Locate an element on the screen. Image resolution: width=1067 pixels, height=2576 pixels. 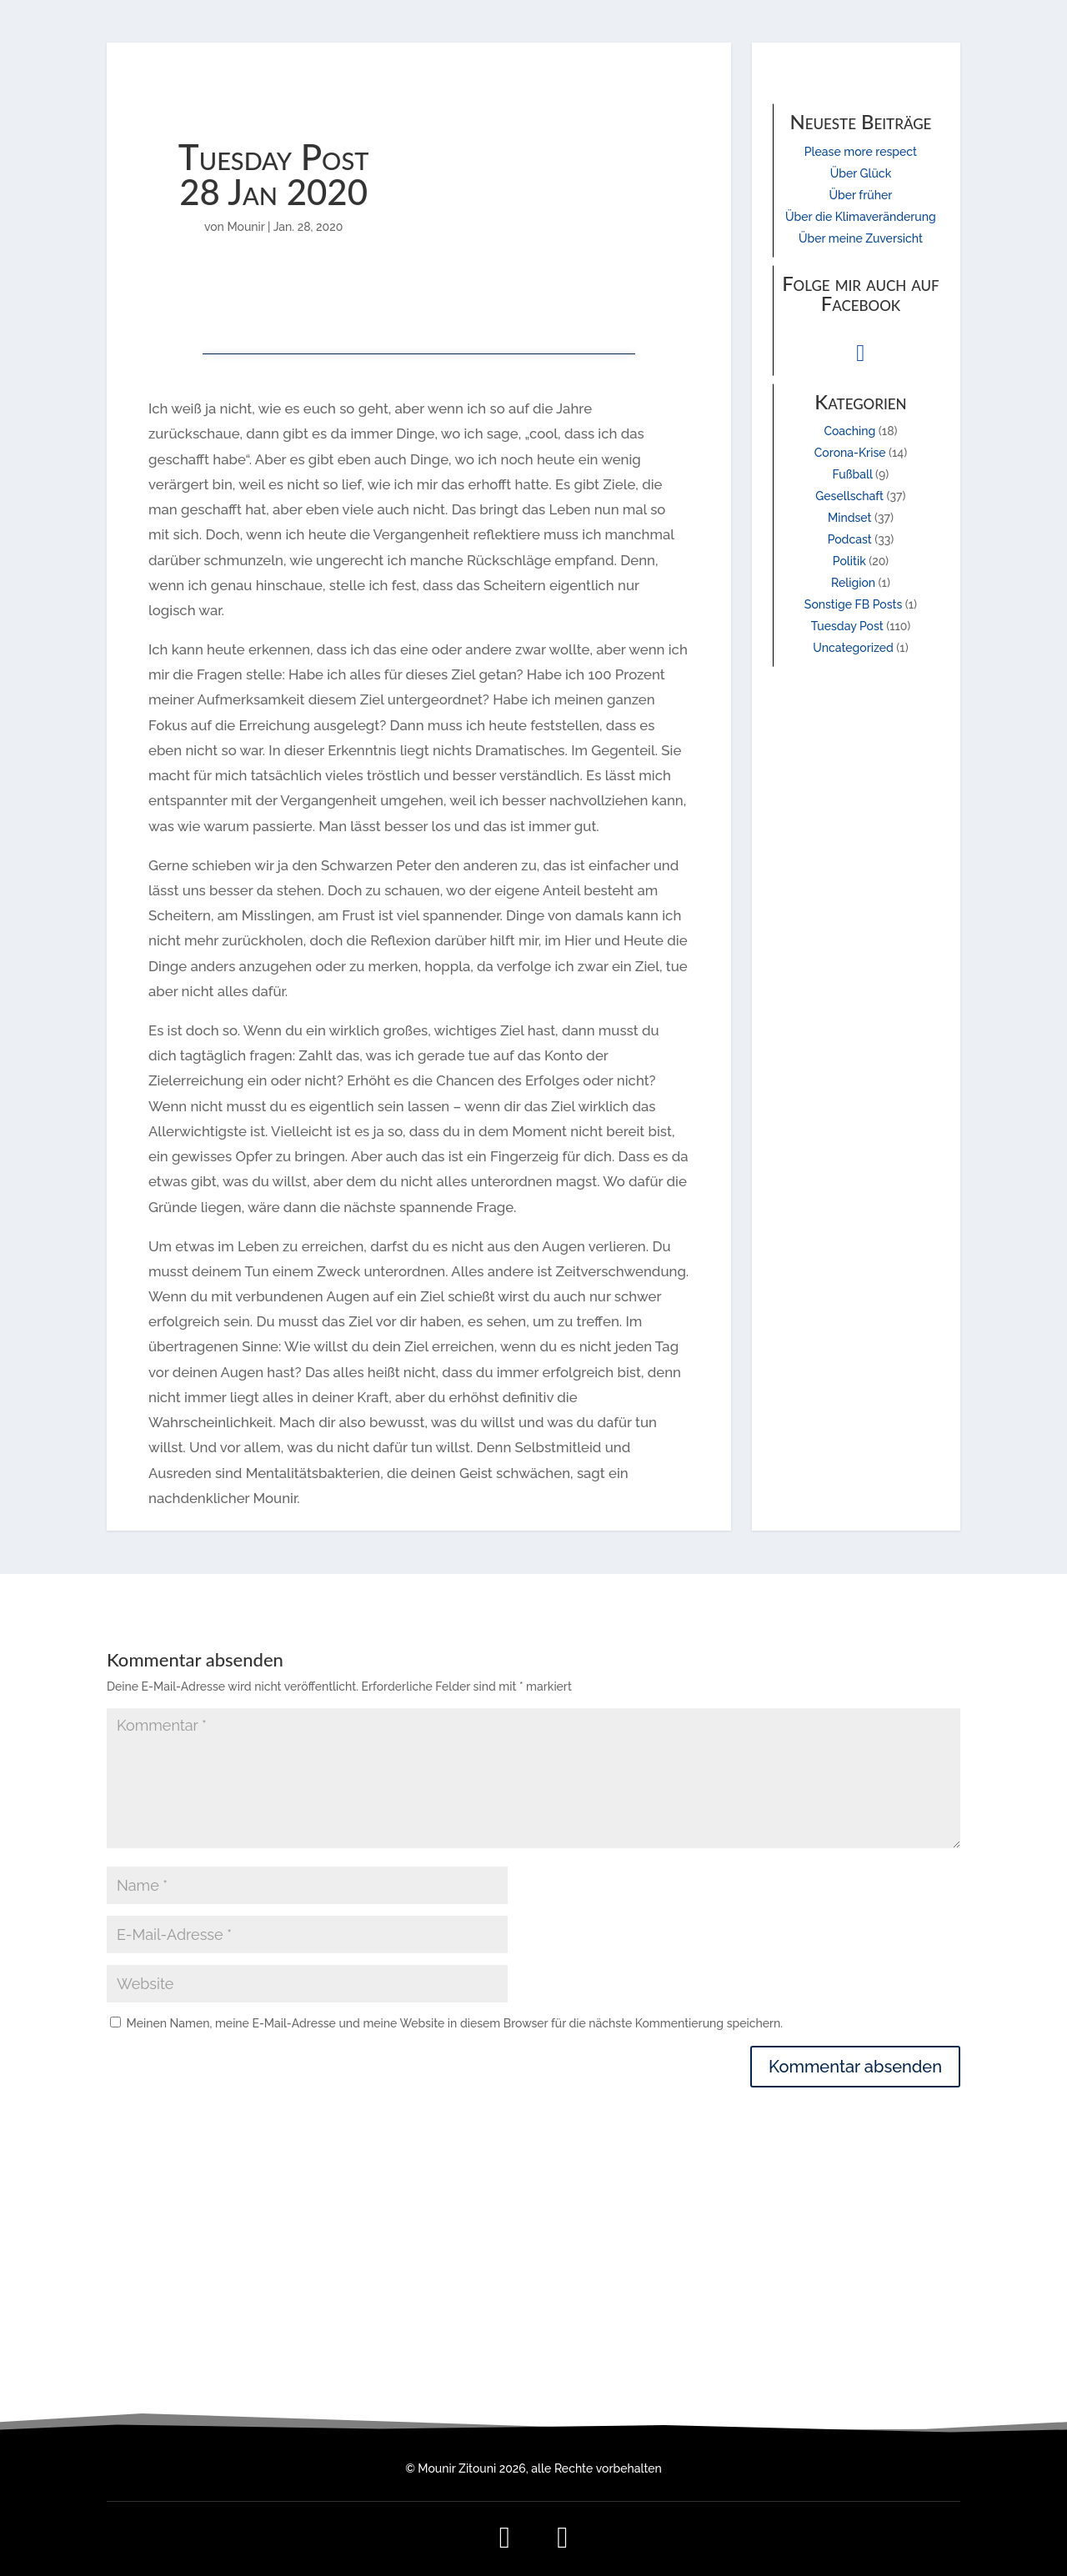
Corona-Krise is located at coordinates (850, 452).